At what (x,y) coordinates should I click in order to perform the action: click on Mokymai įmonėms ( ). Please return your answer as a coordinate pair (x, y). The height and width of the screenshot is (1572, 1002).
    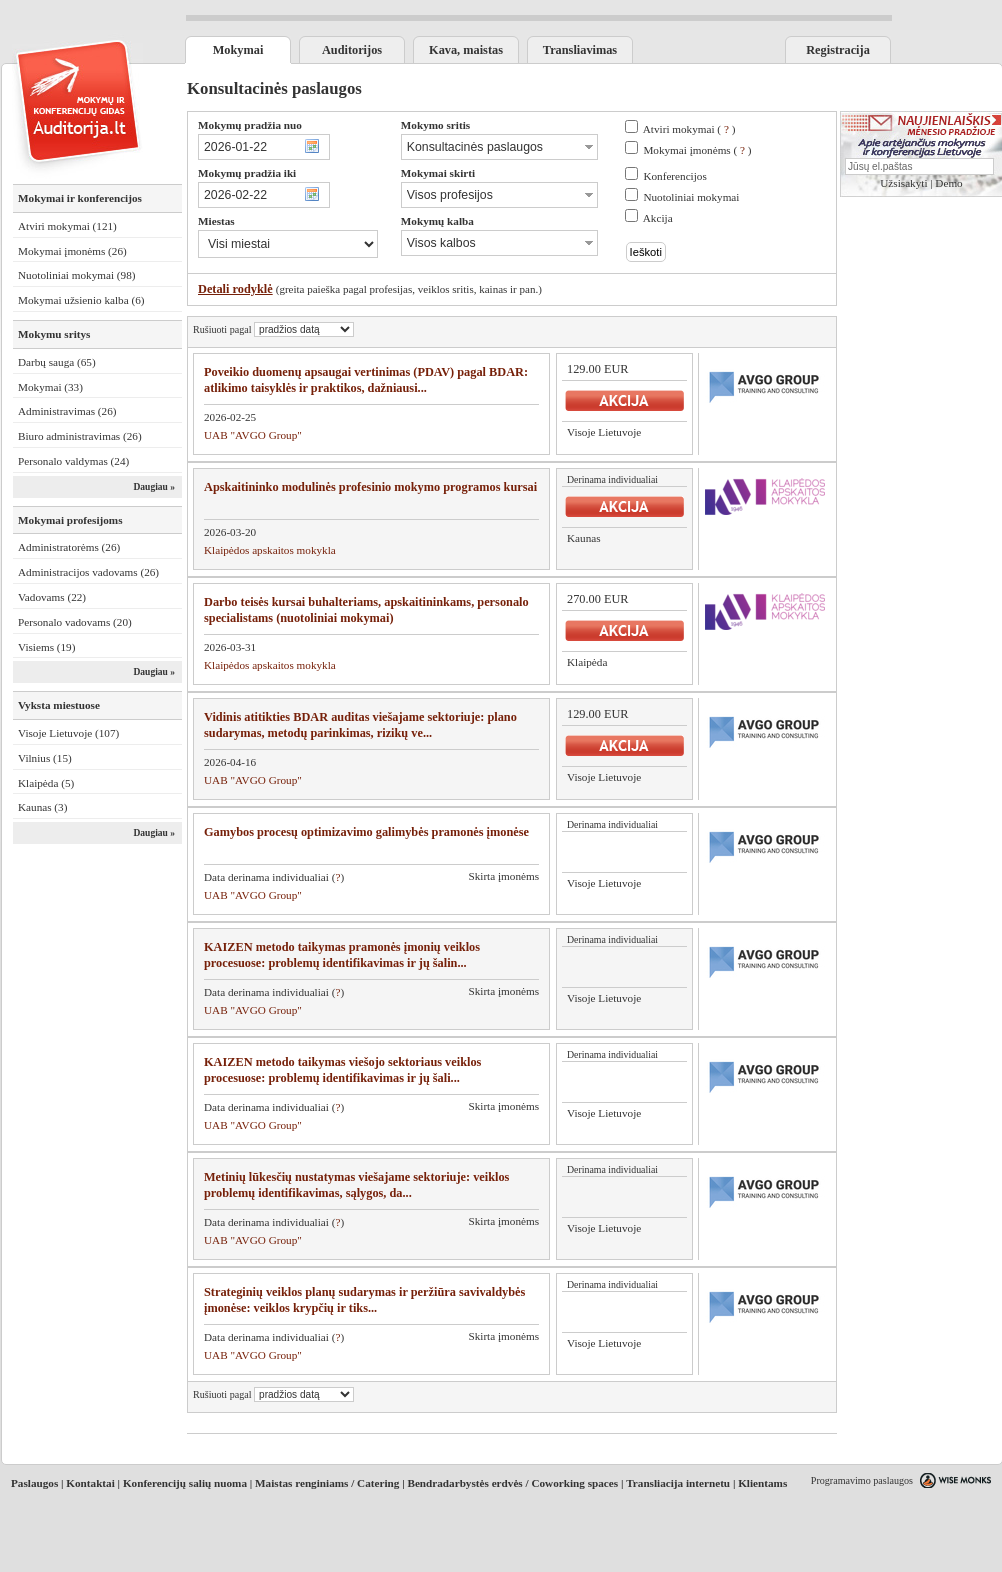
    Looking at the image, I should click on (697, 150).